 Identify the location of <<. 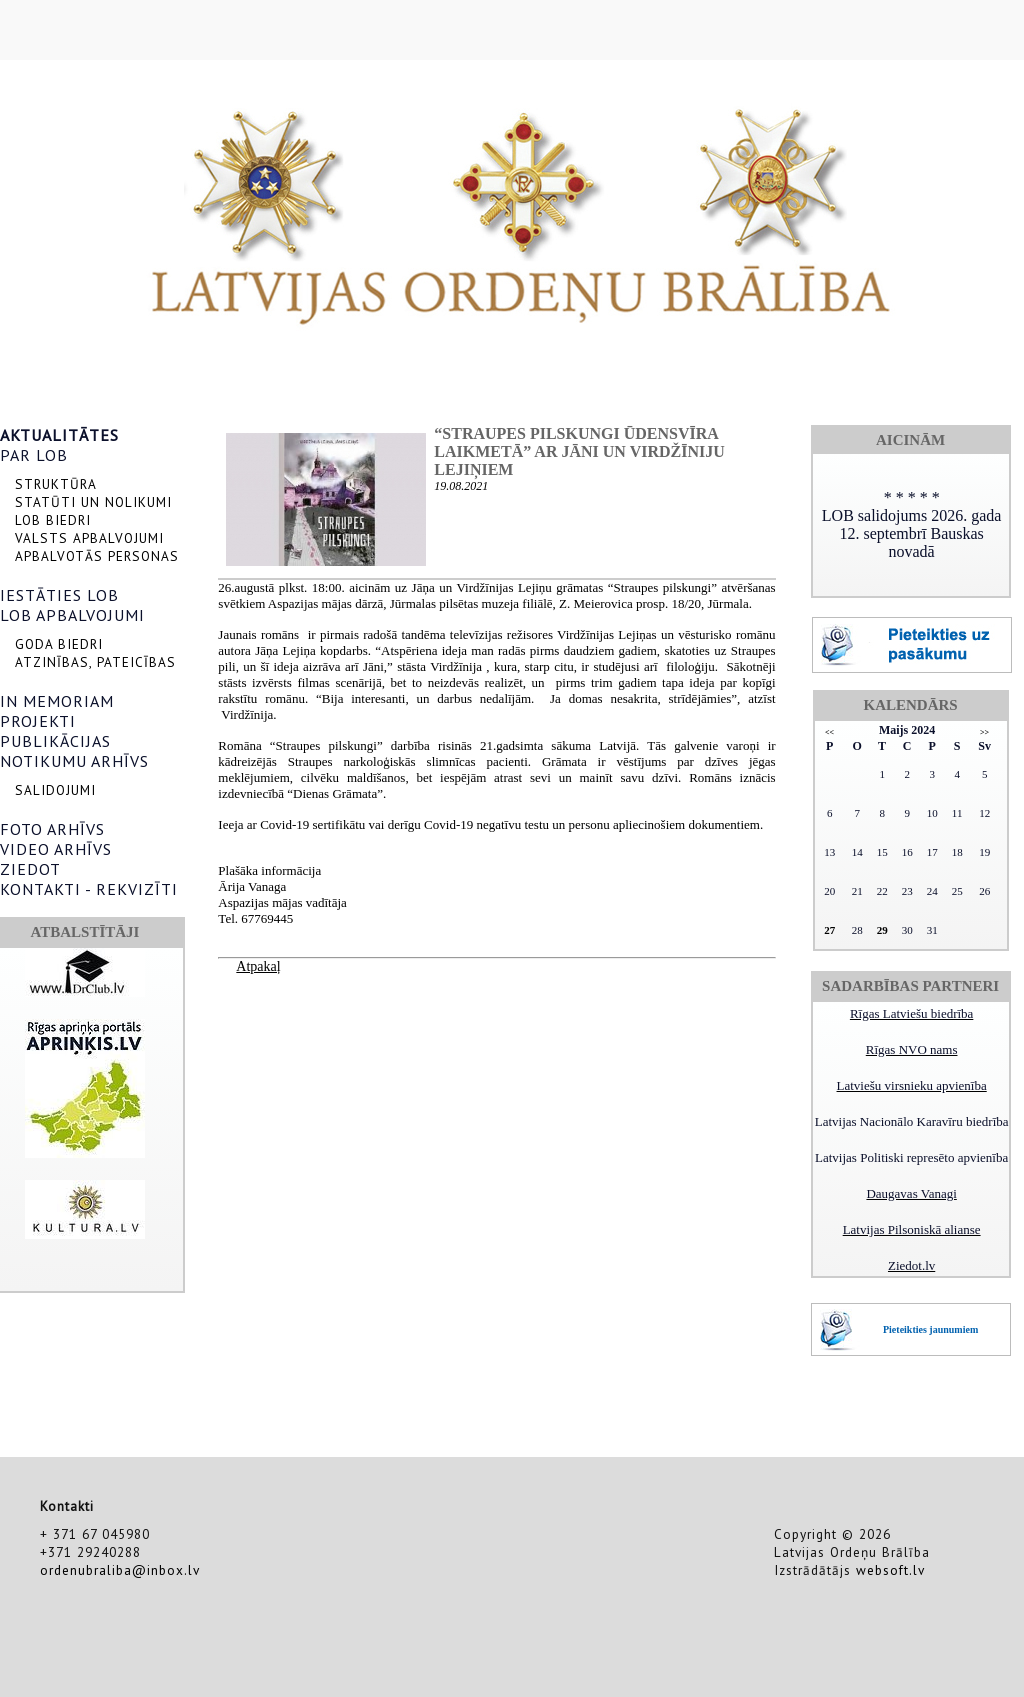
(829, 732).